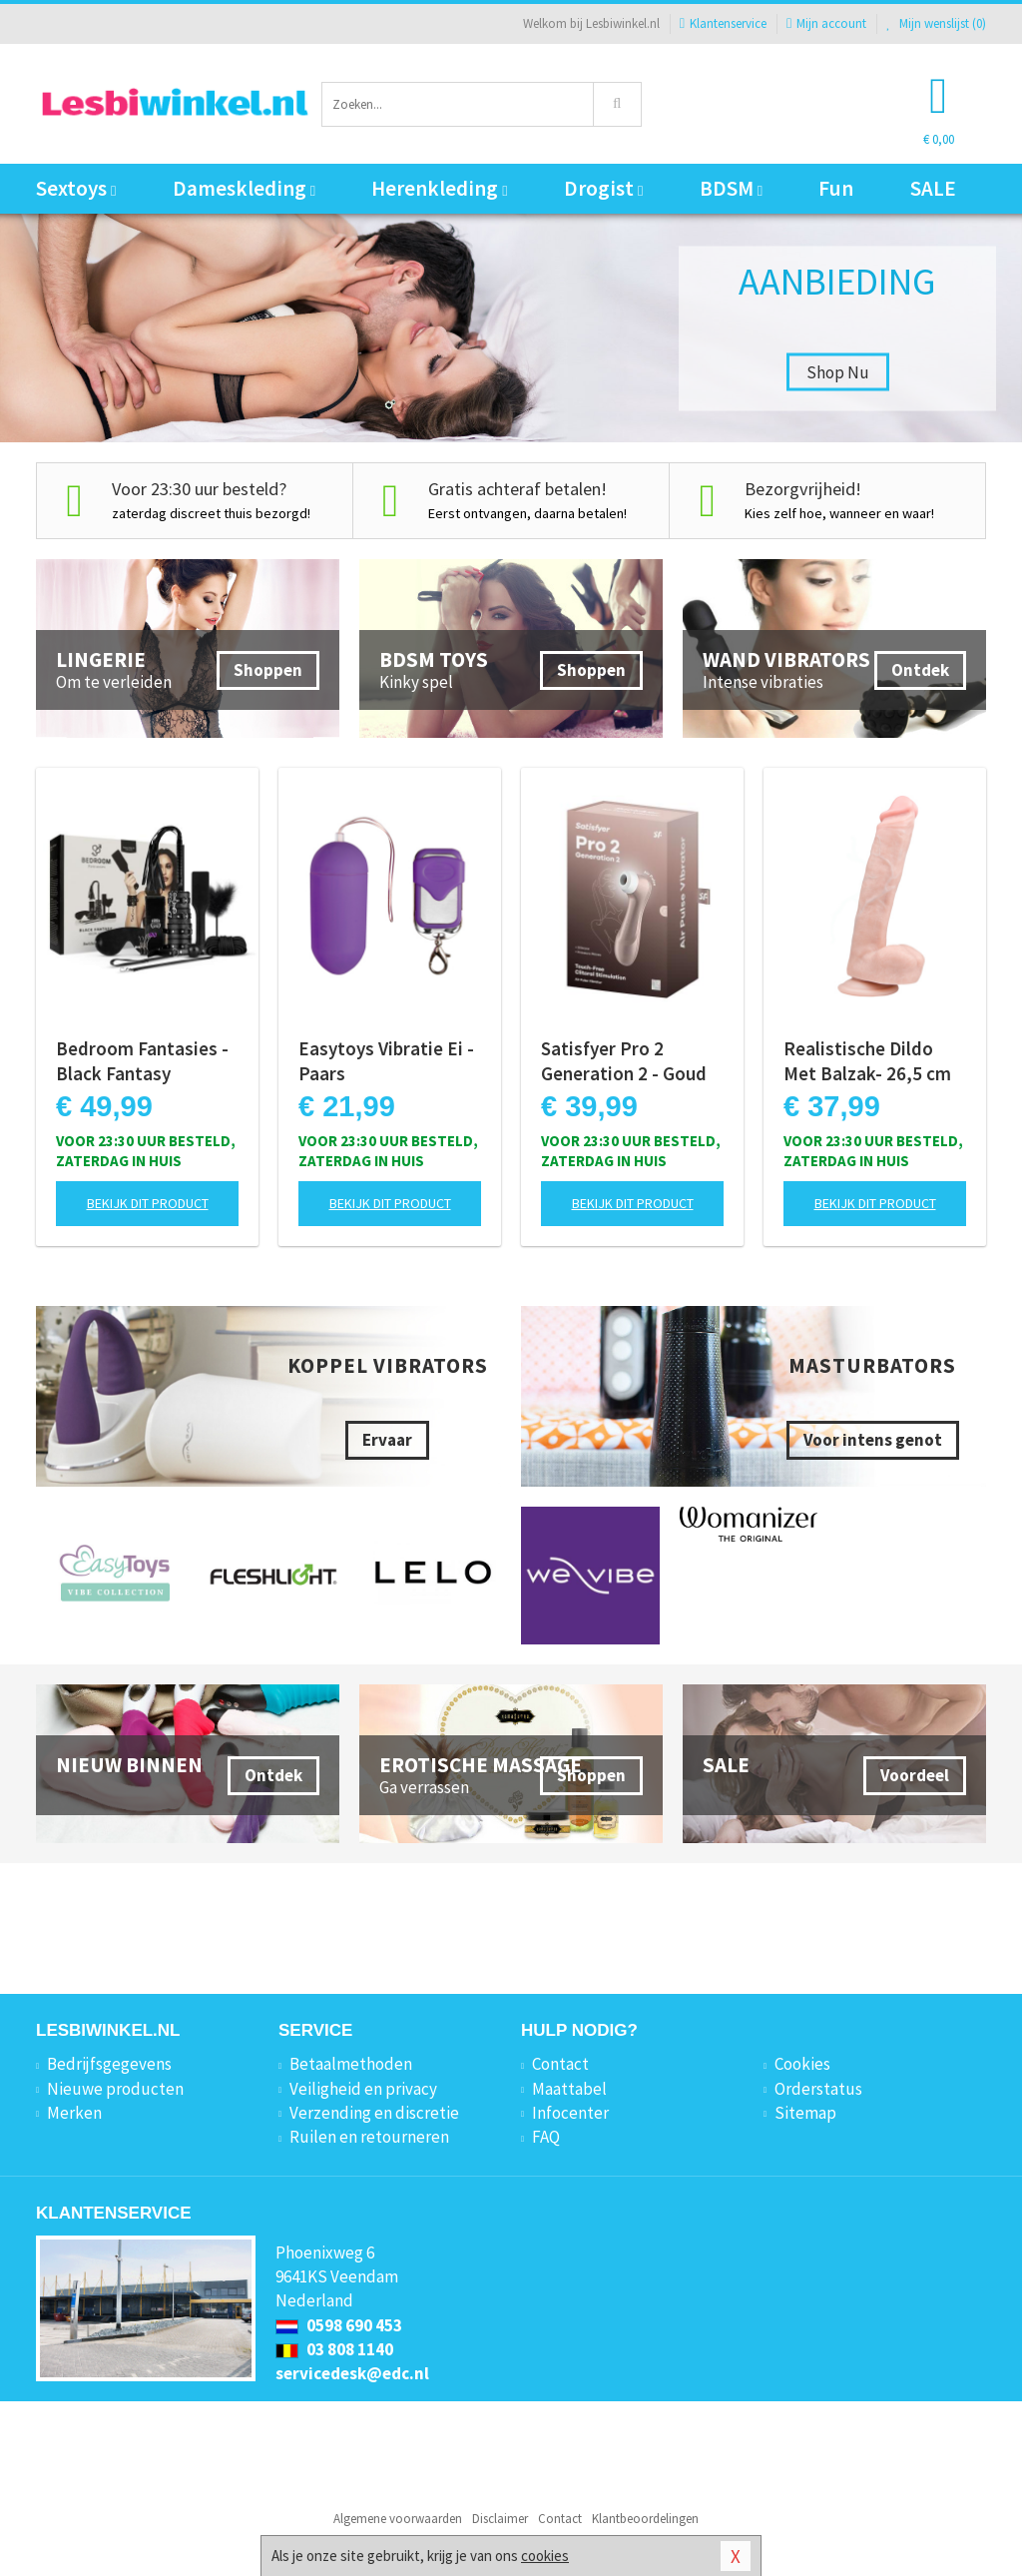 The image size is (1022, 2576). Describe the element at coordinates (74, 2113) in the screenshot. I see `Merken` at that location.